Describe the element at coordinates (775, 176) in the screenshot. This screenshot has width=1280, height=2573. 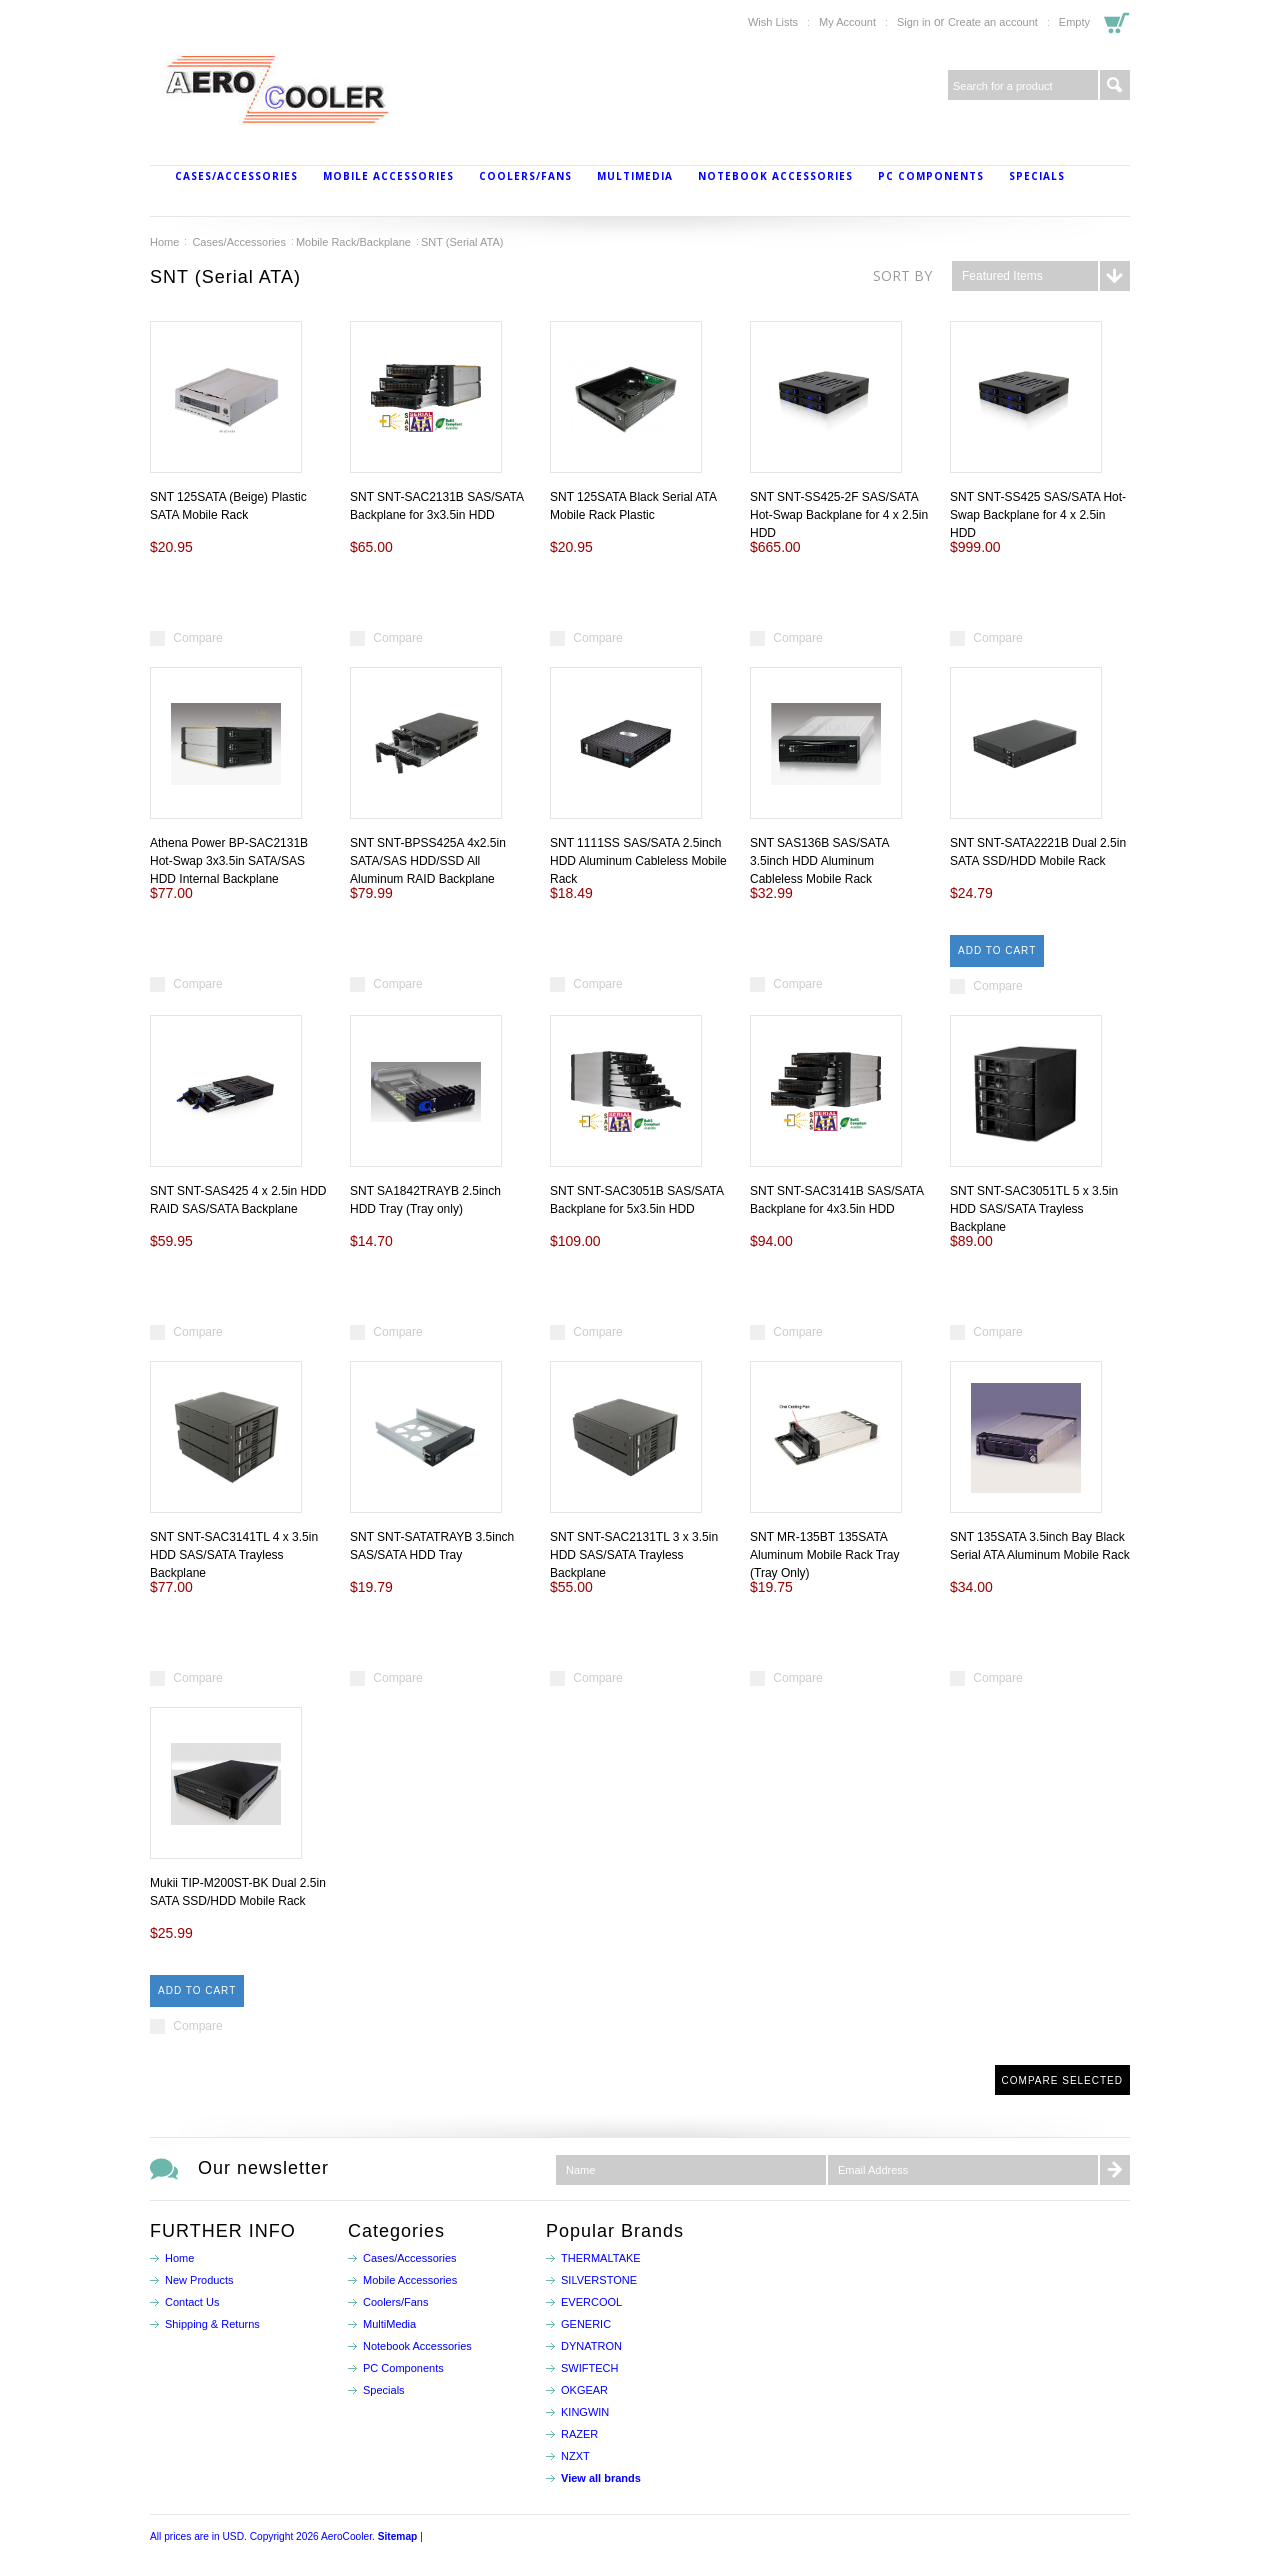
I see `Notebook Accessories` at that location.